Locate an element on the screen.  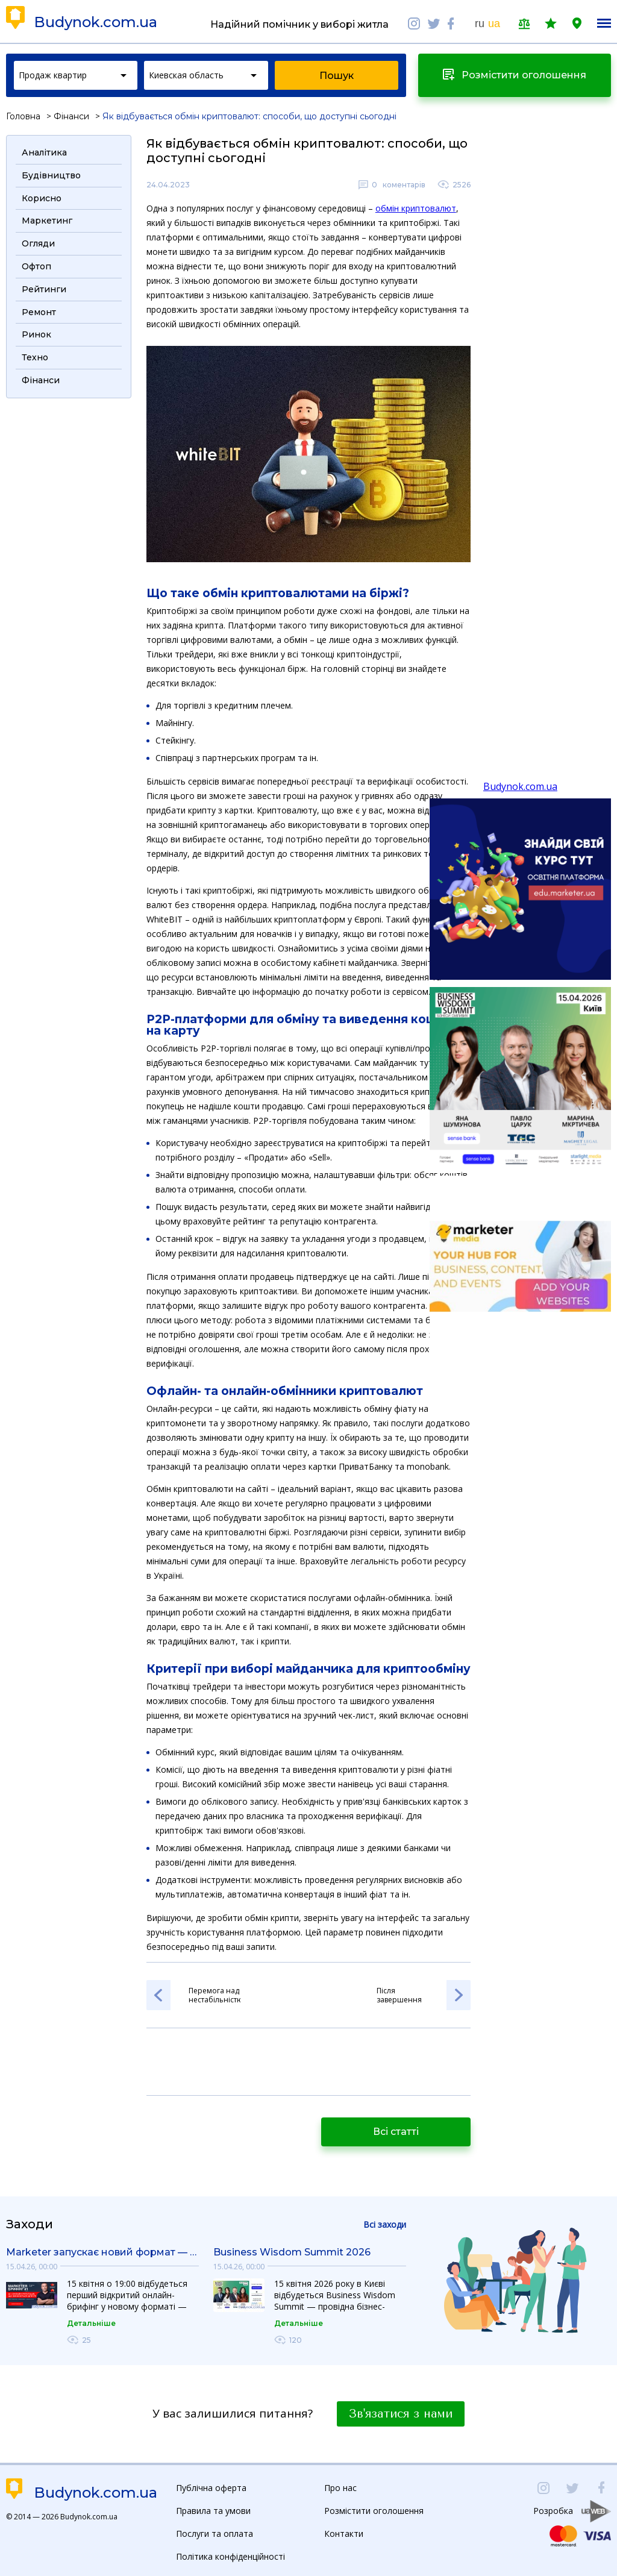
Будівництво is located at coordinates (51, 175).